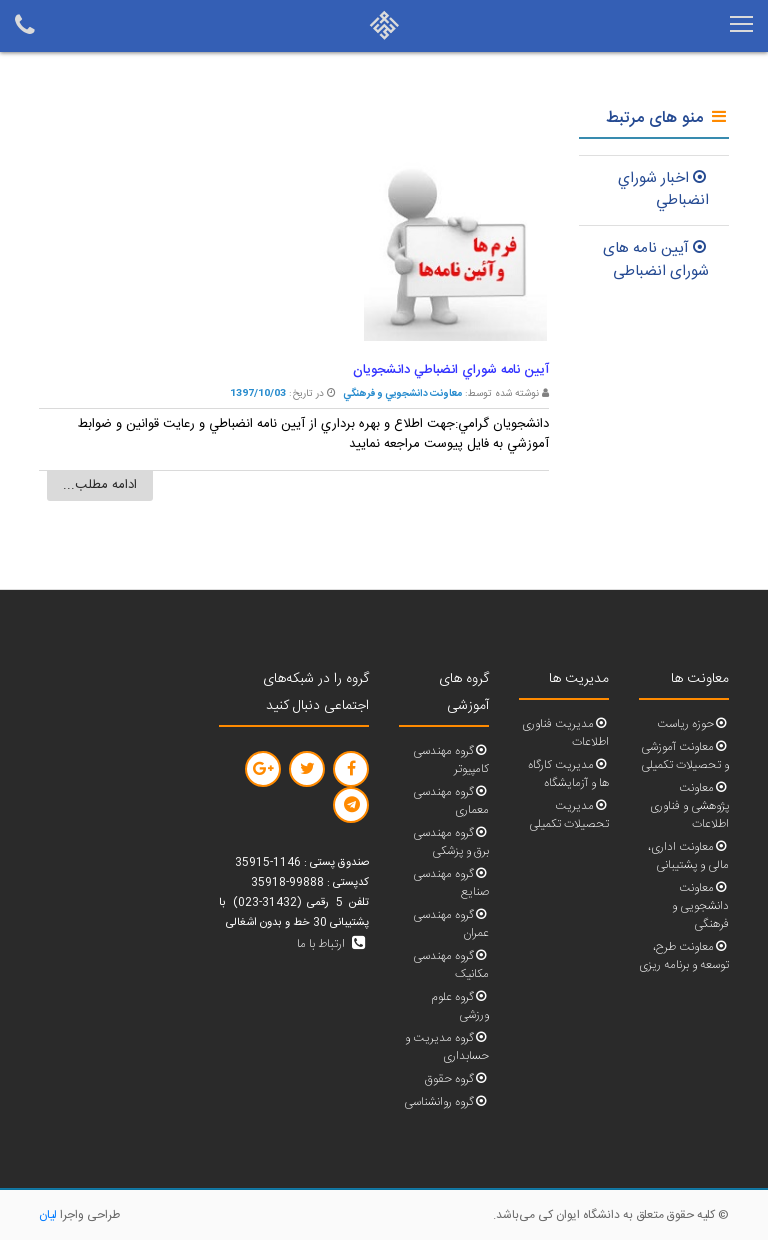  I want to click on گروه مهندسی برق و پزشکی, so click(451, 842).